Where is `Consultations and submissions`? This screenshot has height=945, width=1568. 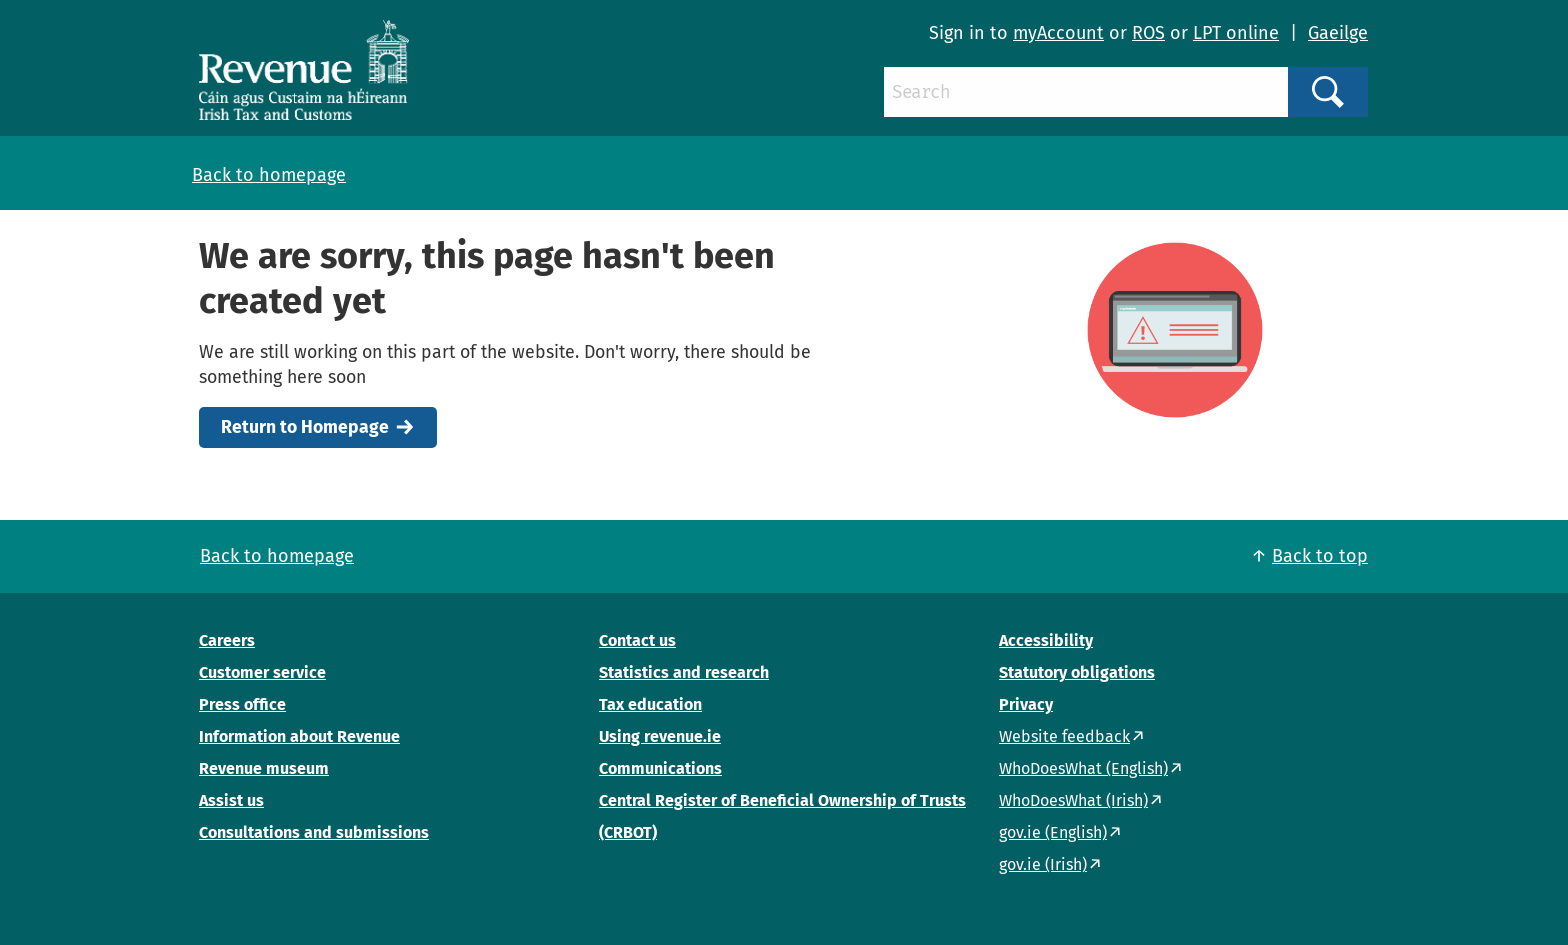 Consultations and submissions is located at coordinates (314, 832).